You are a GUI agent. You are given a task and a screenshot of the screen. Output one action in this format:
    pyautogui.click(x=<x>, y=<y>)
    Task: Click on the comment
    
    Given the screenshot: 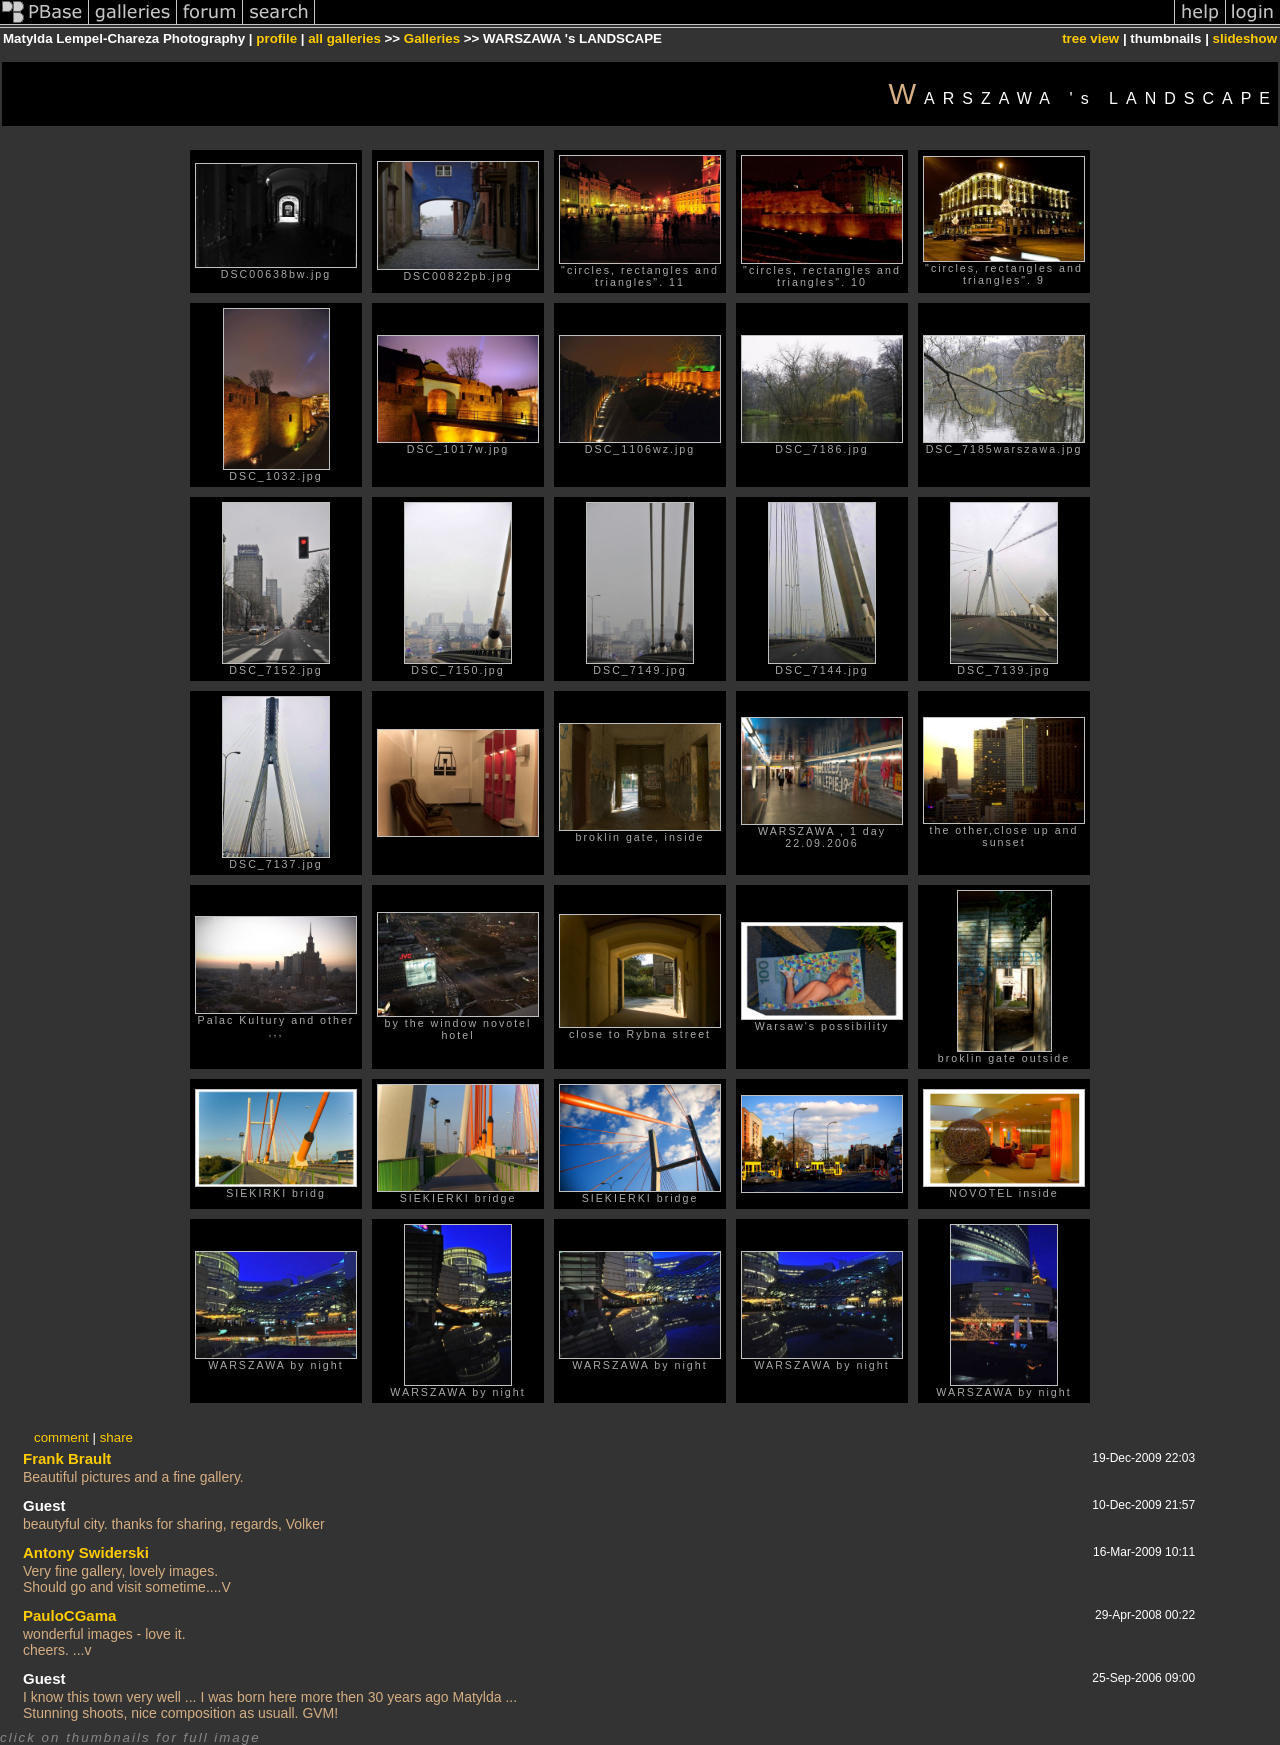 What is the action you would take?
    pyautogui.click(x=61, y=1437)
    